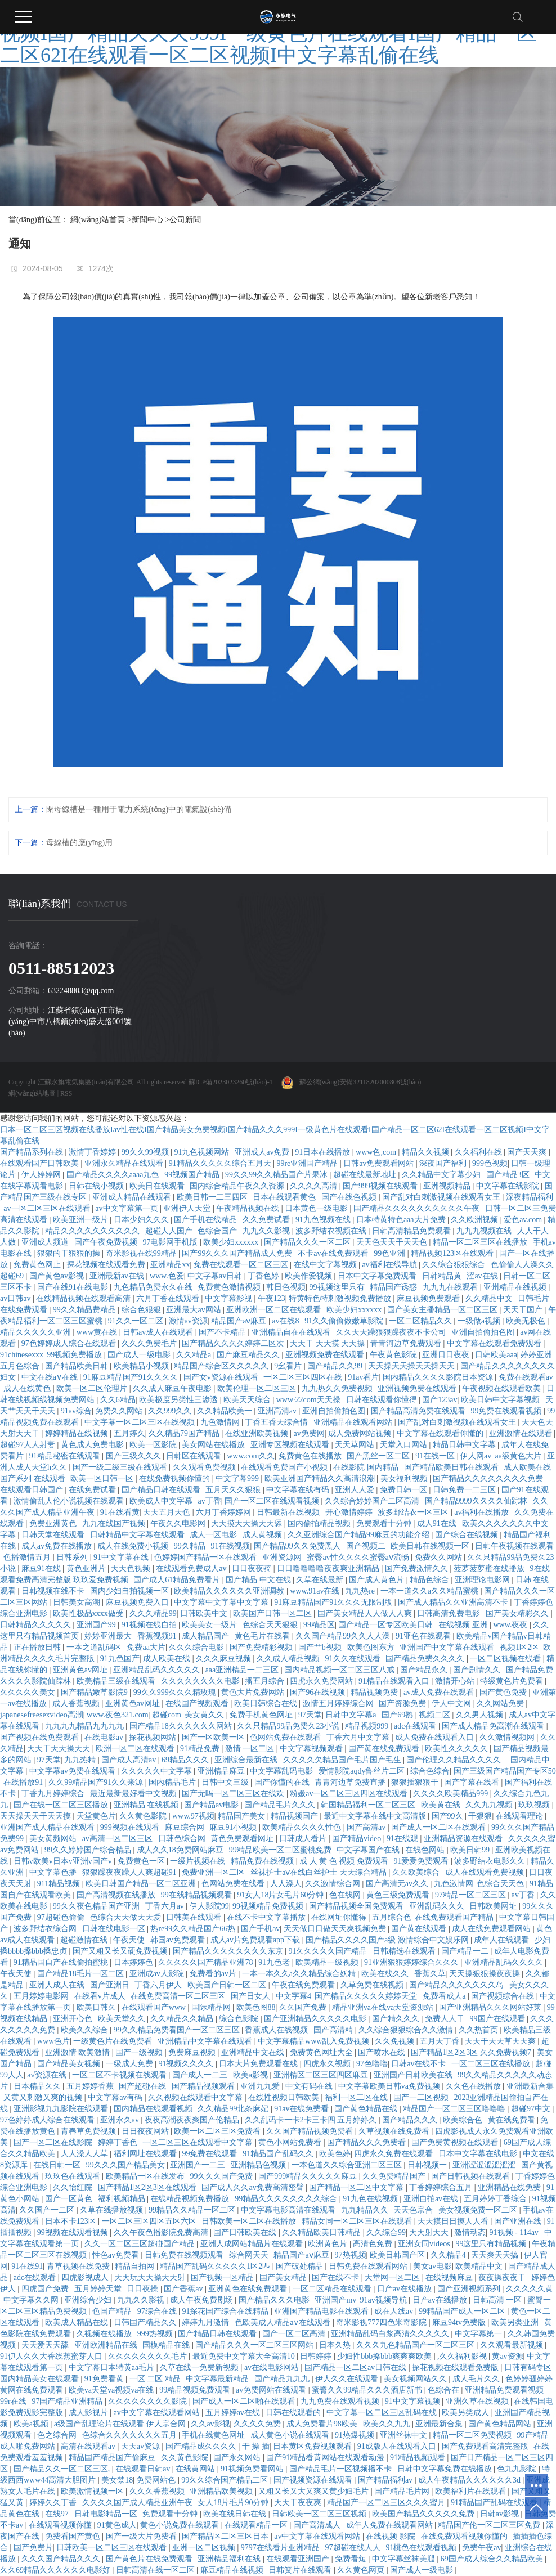 Image resolution: width=556 pixels, height=2576 pixels. Describe the element at coordinates (316, 1591) in the screenshot. I see `www.91av在线` at that location.